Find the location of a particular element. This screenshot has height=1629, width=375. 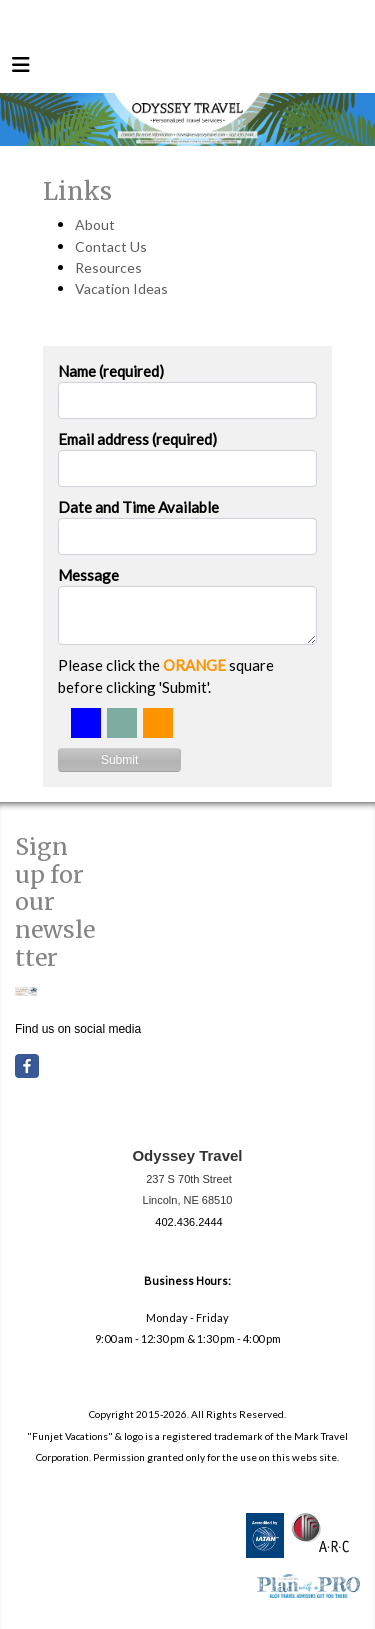

About is located at coordinates (95, 224).